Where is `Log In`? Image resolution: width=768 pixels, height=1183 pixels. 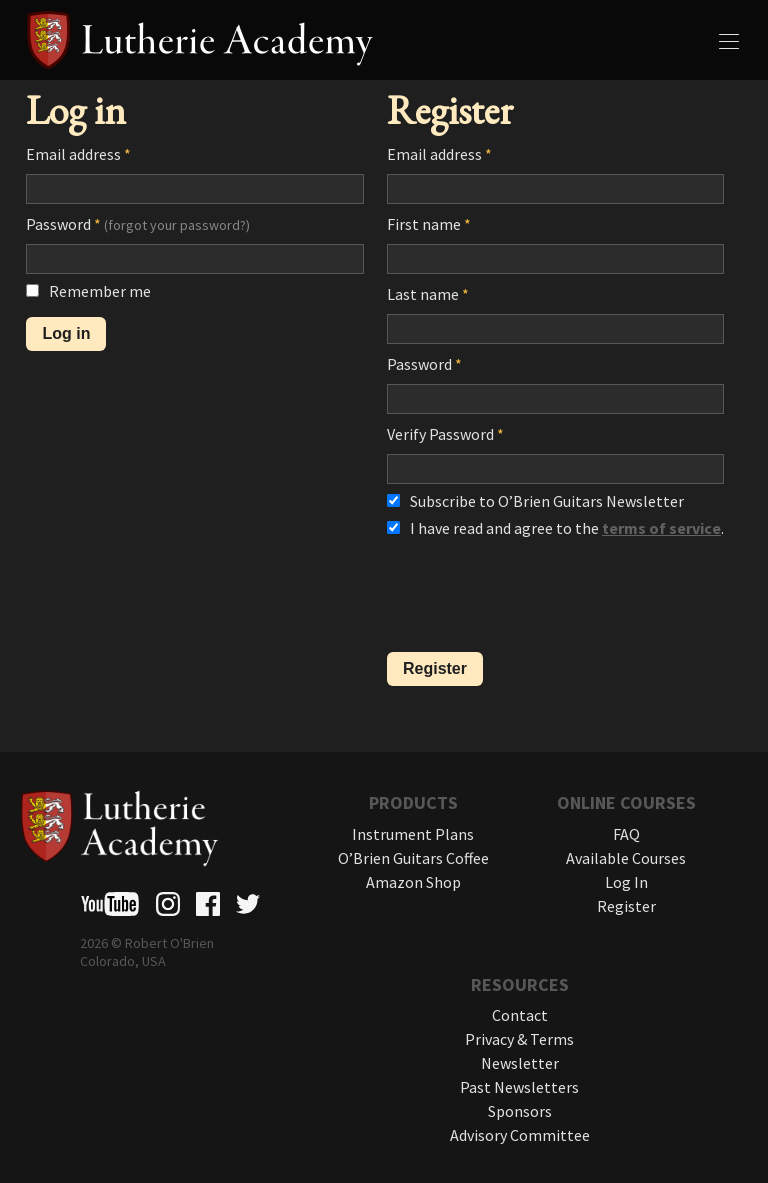
Log In is located at coordinates (626, 882).